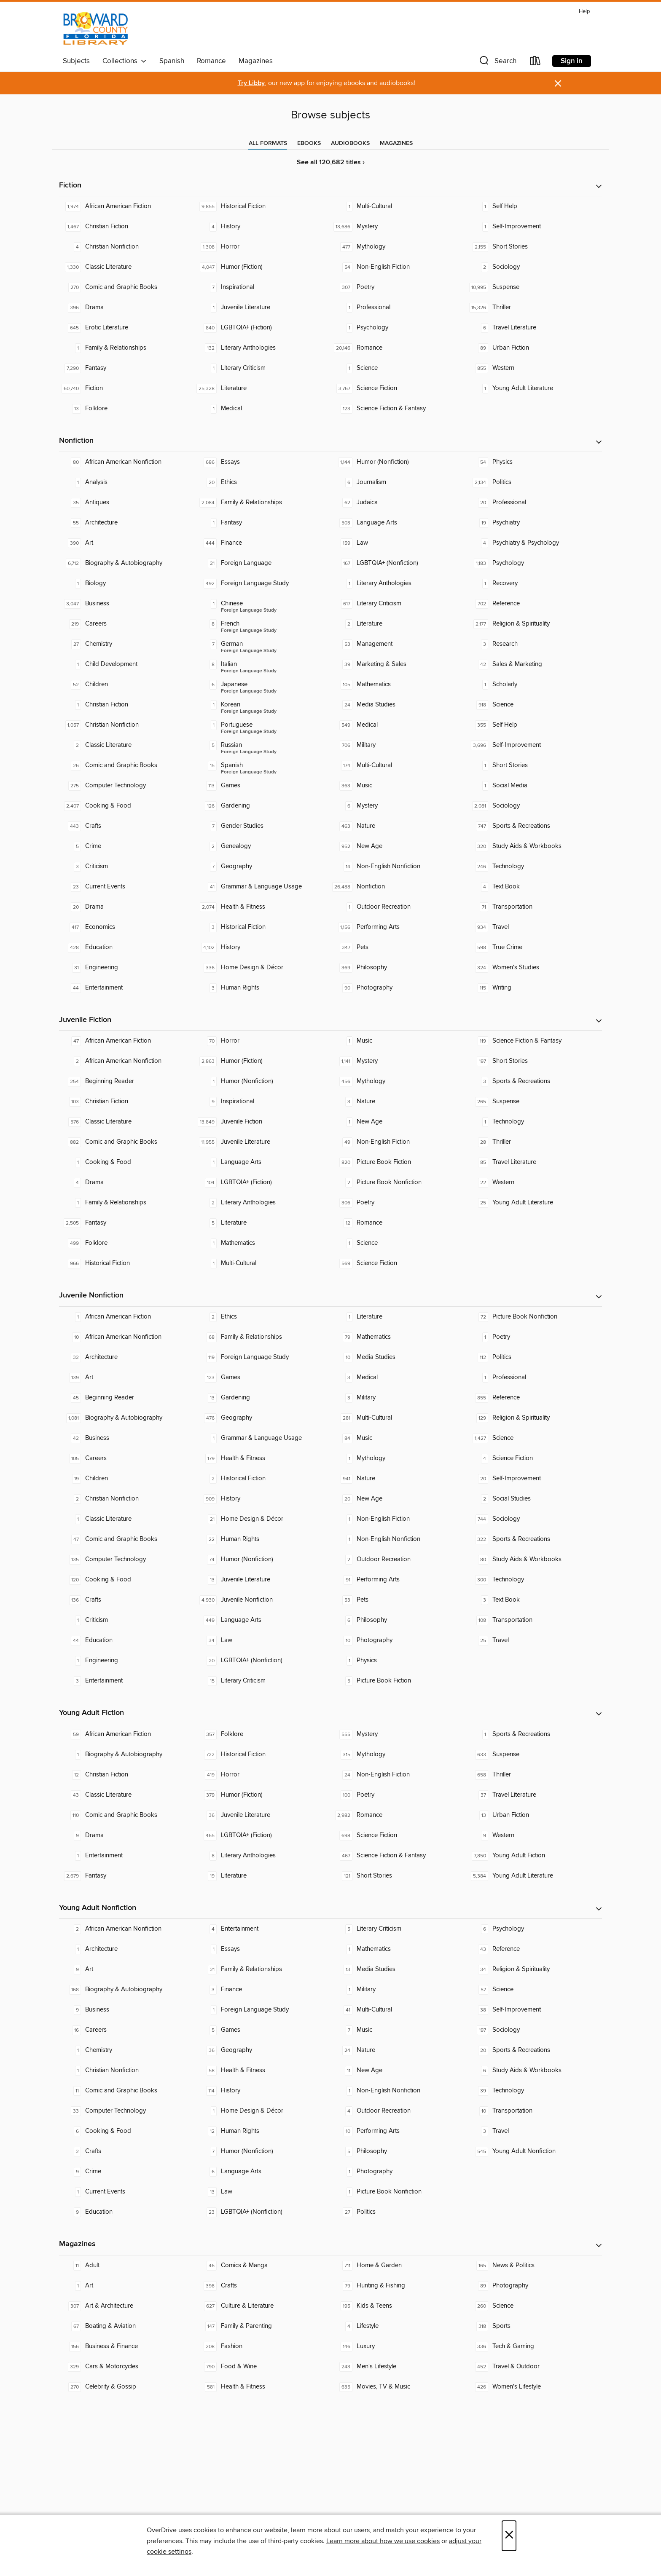 The image size is (661, 2576). What do you see at coordinates (262, 328) in the screenshot?
I see `[LGBTQIA+ (Fiction). 840 titles in collection.]` at bounding box center [262, 328].